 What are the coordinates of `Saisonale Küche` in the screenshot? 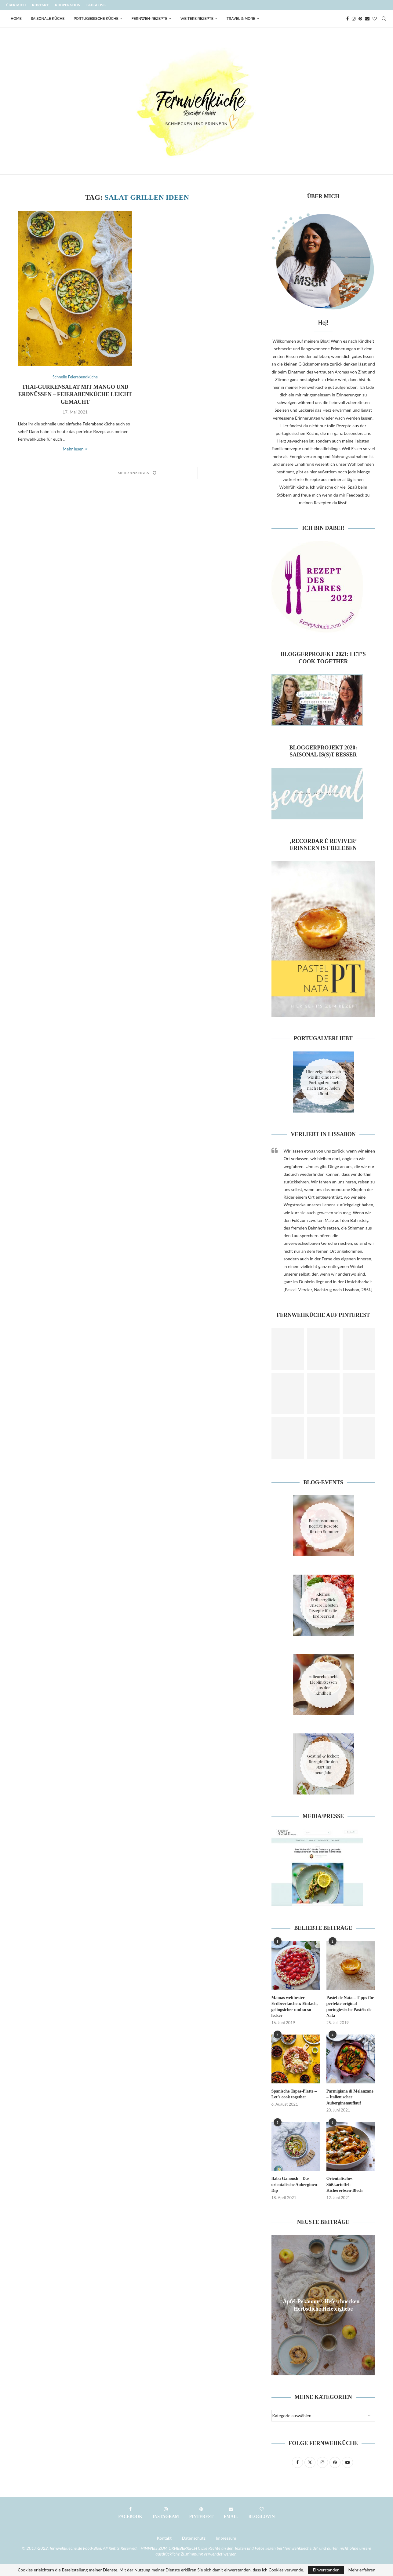 It's located at (48, 18).